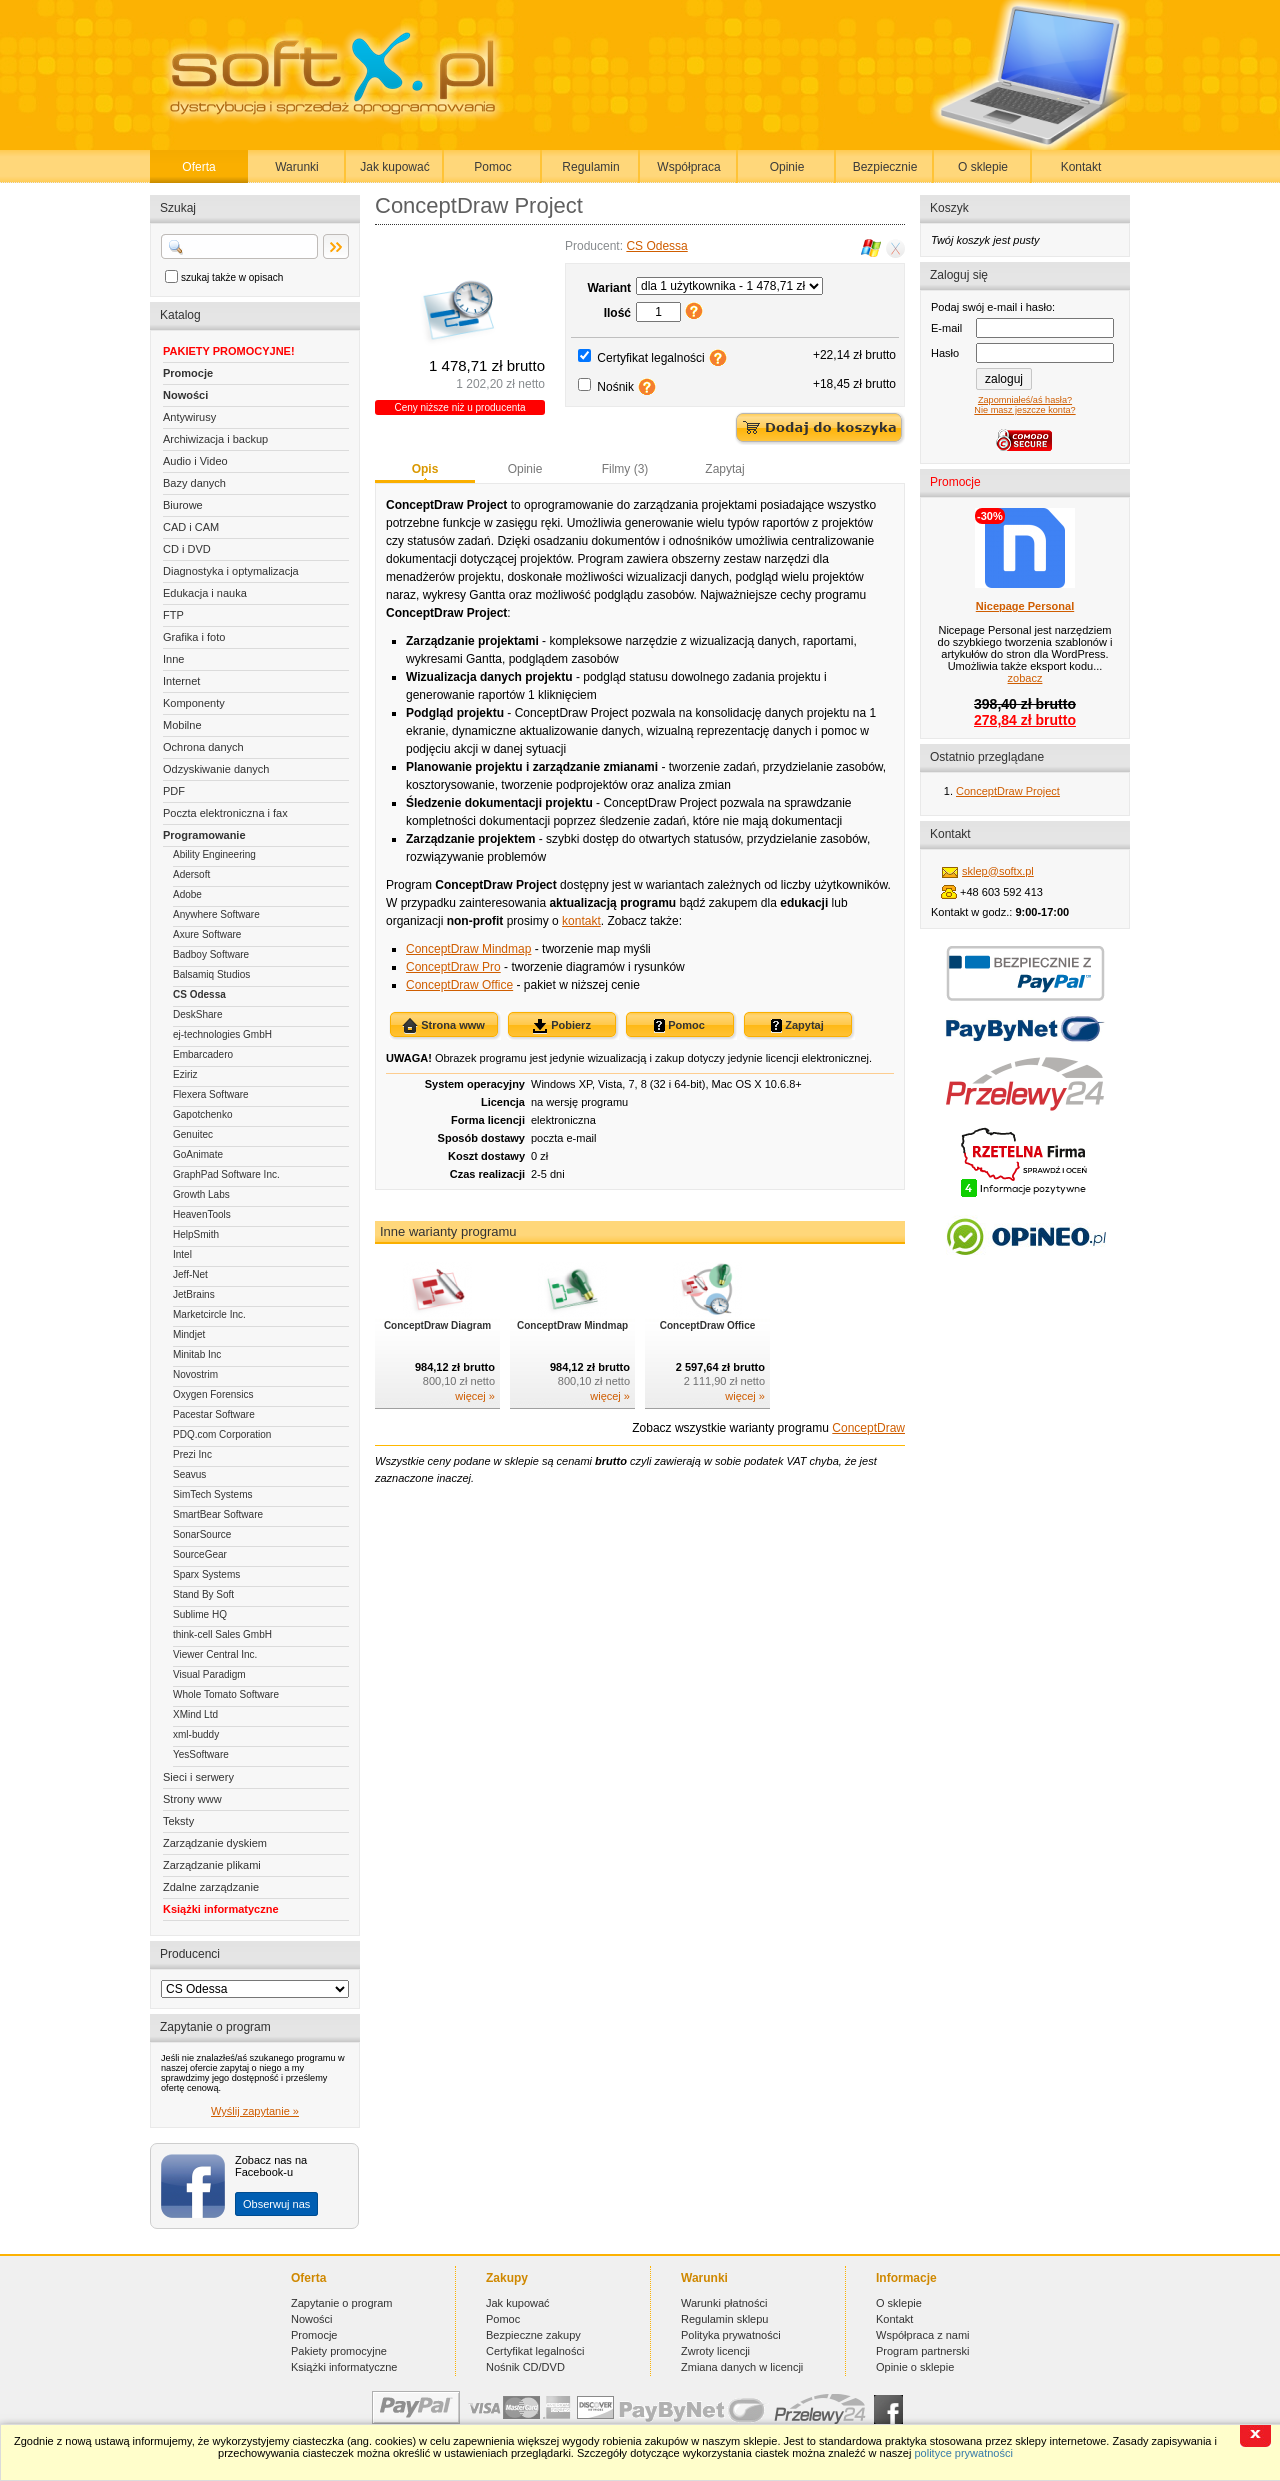 The width and height of the screenshot is (1280, 2481). What do you see at coordinates (468, 949) in the screenshot?
I see `ConceptDraw Mindmap` at bounding box center [468, 949].